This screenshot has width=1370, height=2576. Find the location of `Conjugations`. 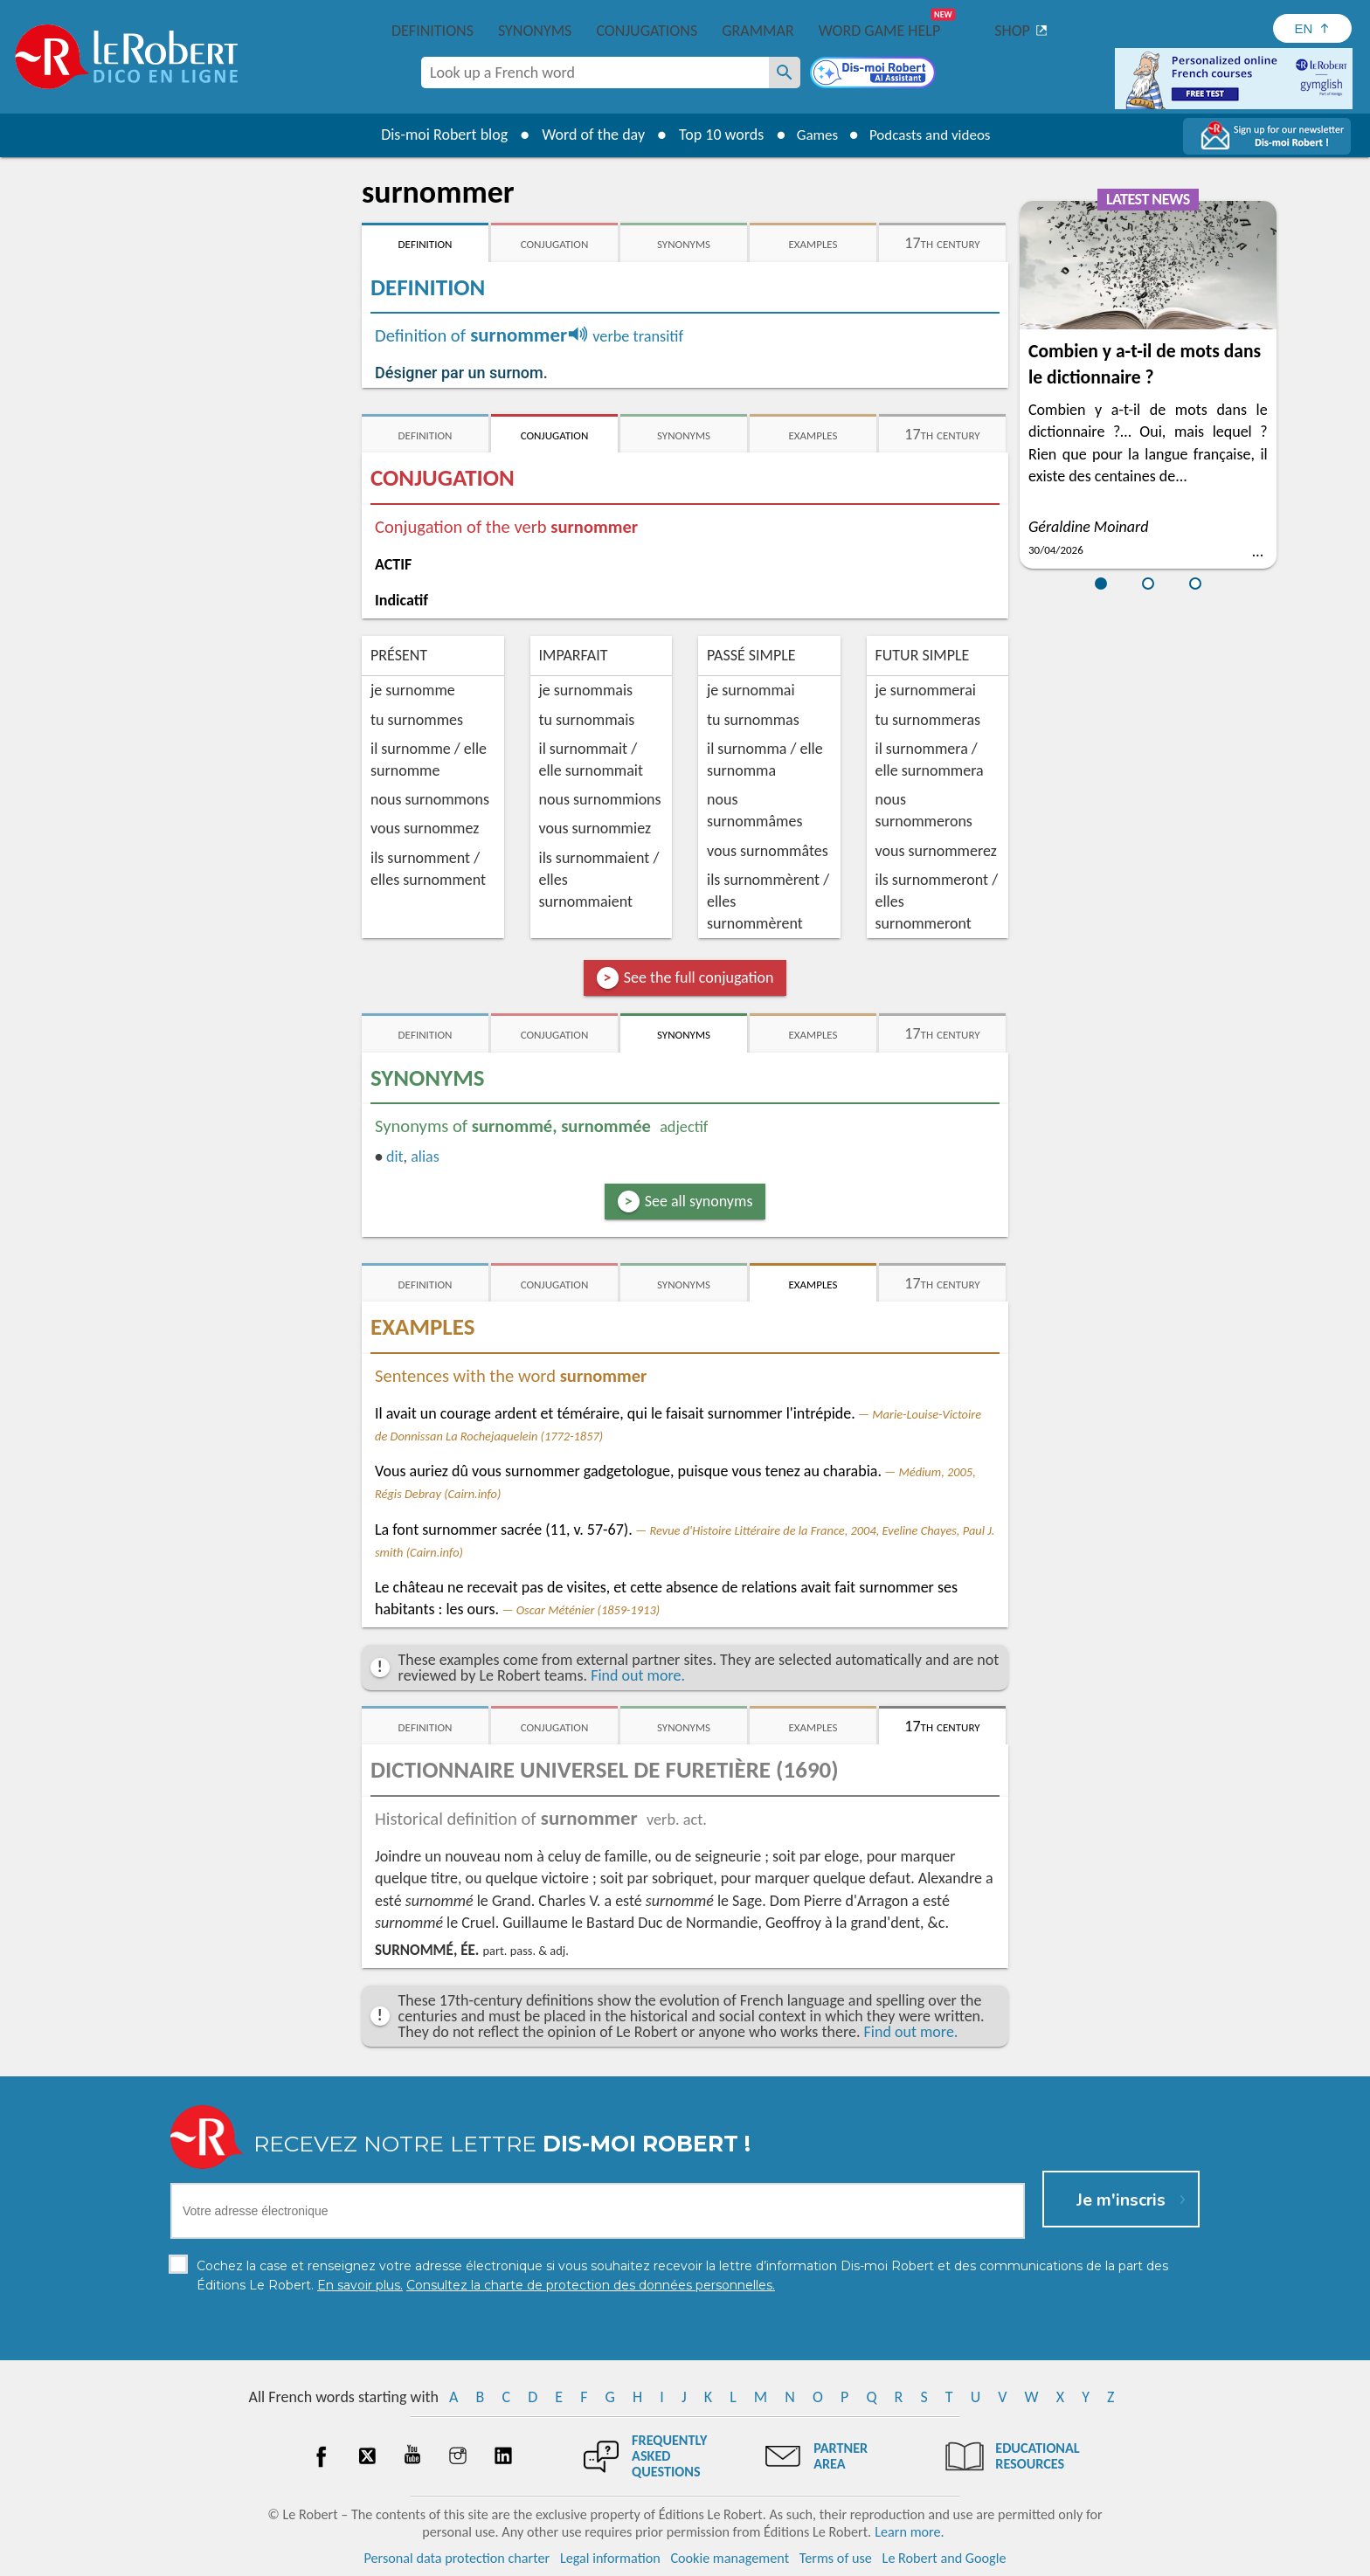

Conjugations is located at coordinates (646, 30).